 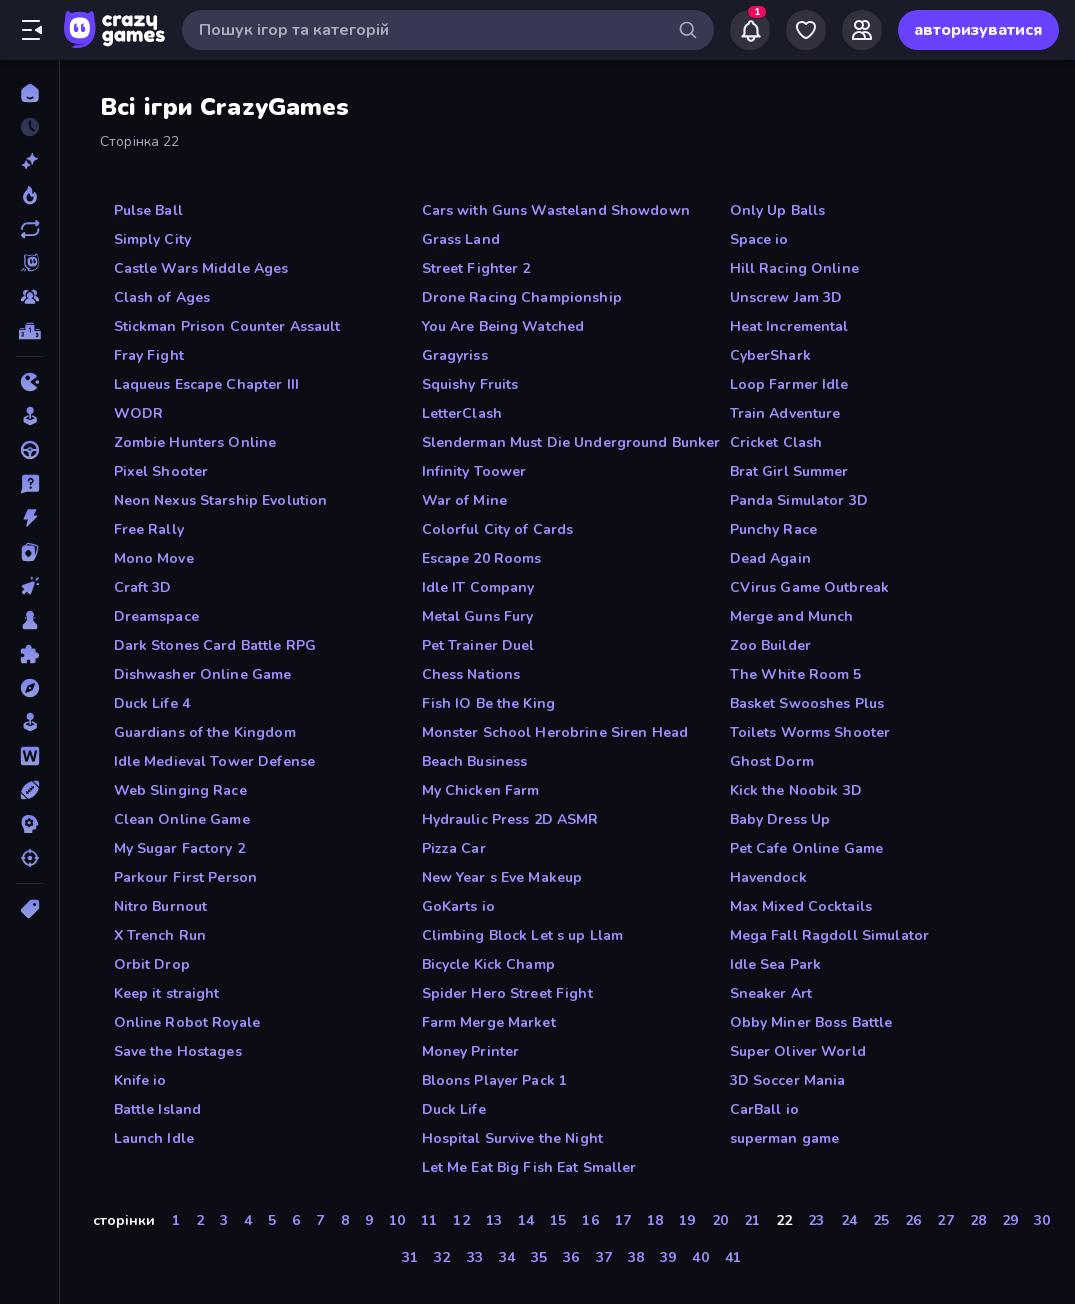 I want to click on Spider Hero Street Fight, so click(x=507, y=993).